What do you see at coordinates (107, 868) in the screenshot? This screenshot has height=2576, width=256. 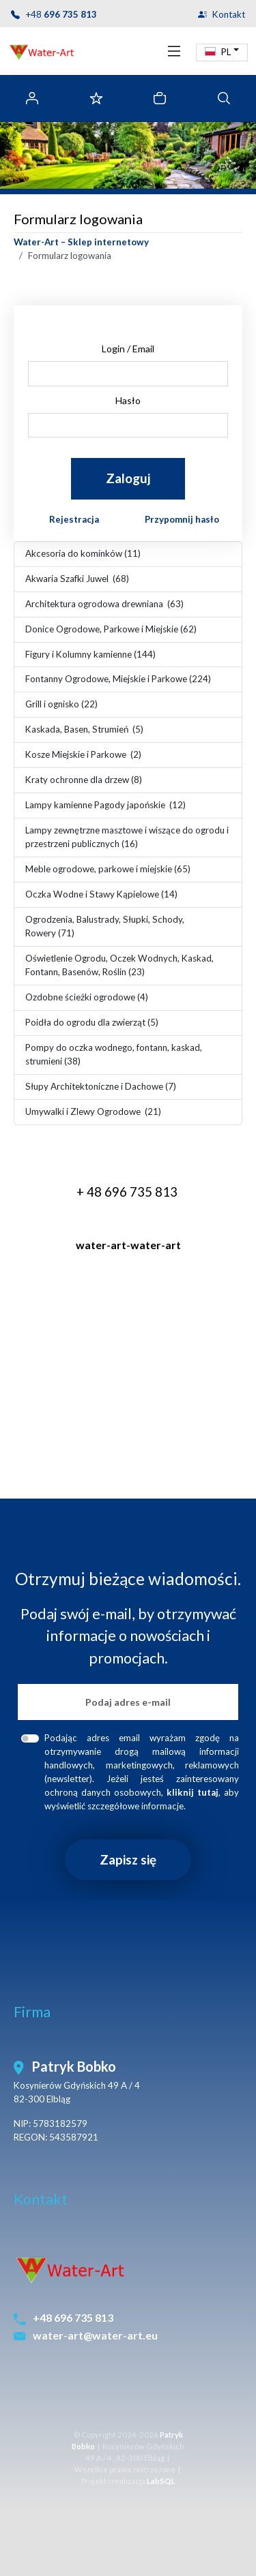 I see `Meble ogrodowe, parkowe i miejskie` at bounding box center [107, 868].